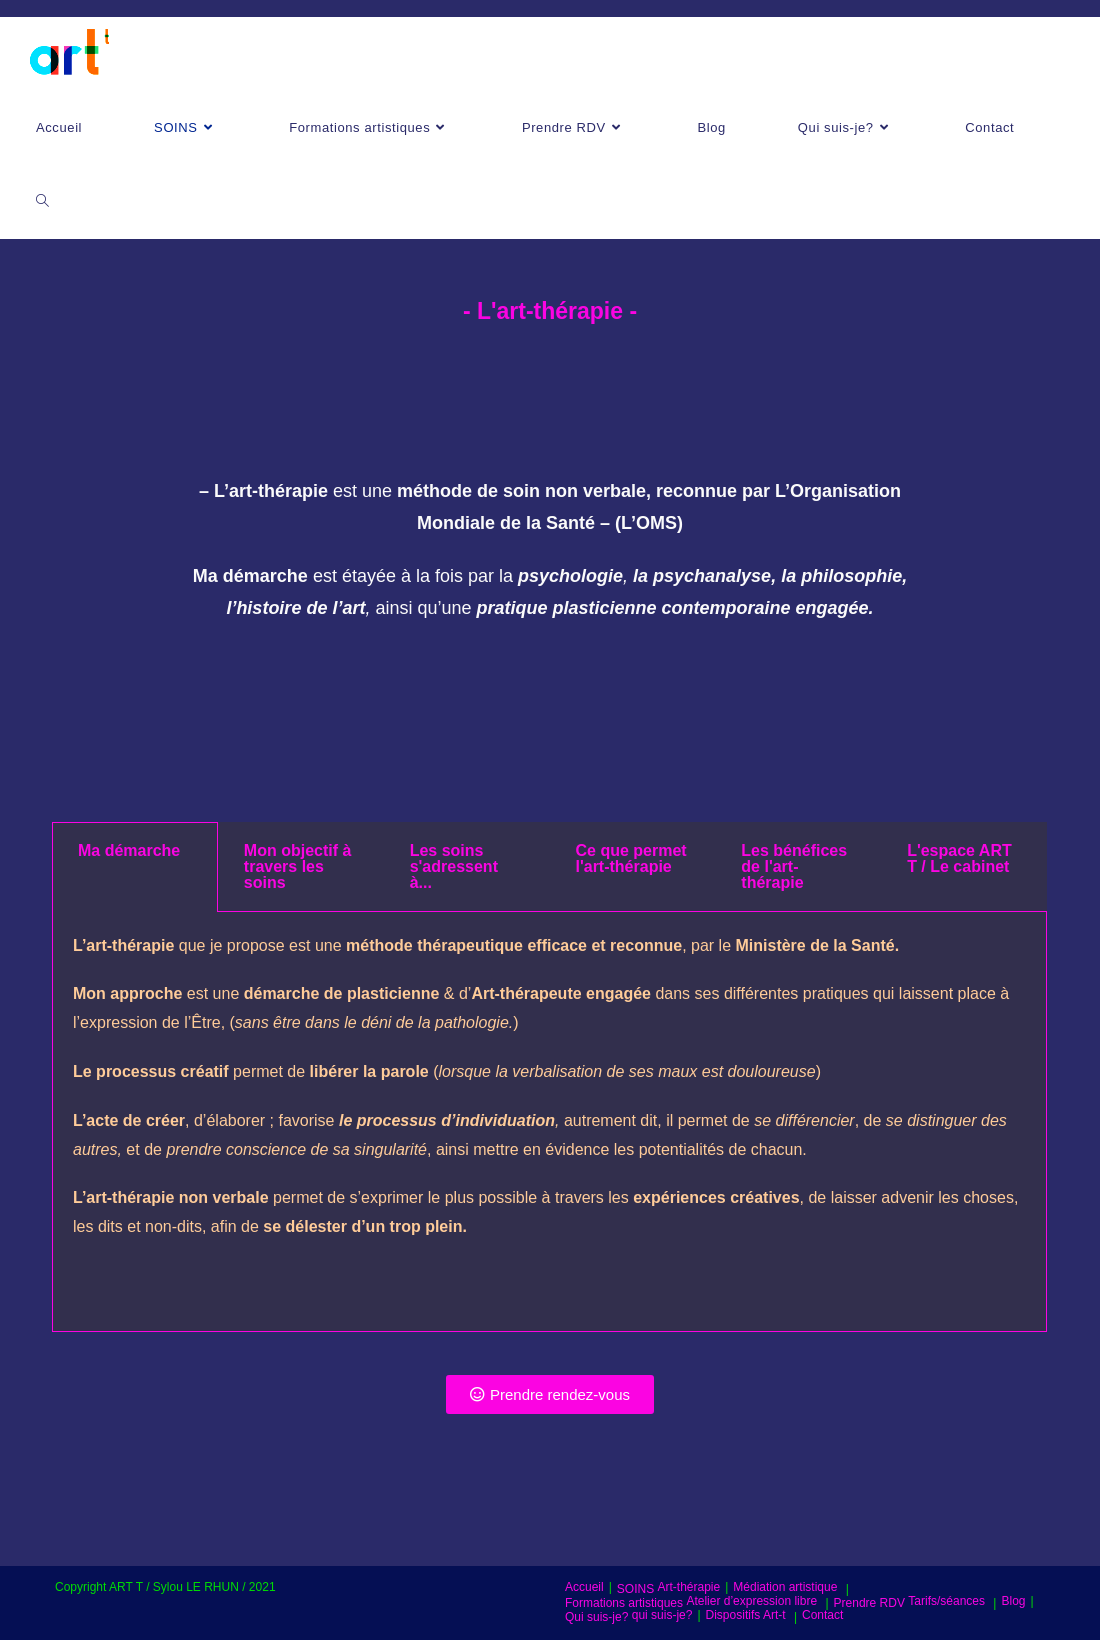 Image resolution: width=1100 pixels, height=1640 pixels. I want to click on Qui suis-je?, so click(596, 1617).